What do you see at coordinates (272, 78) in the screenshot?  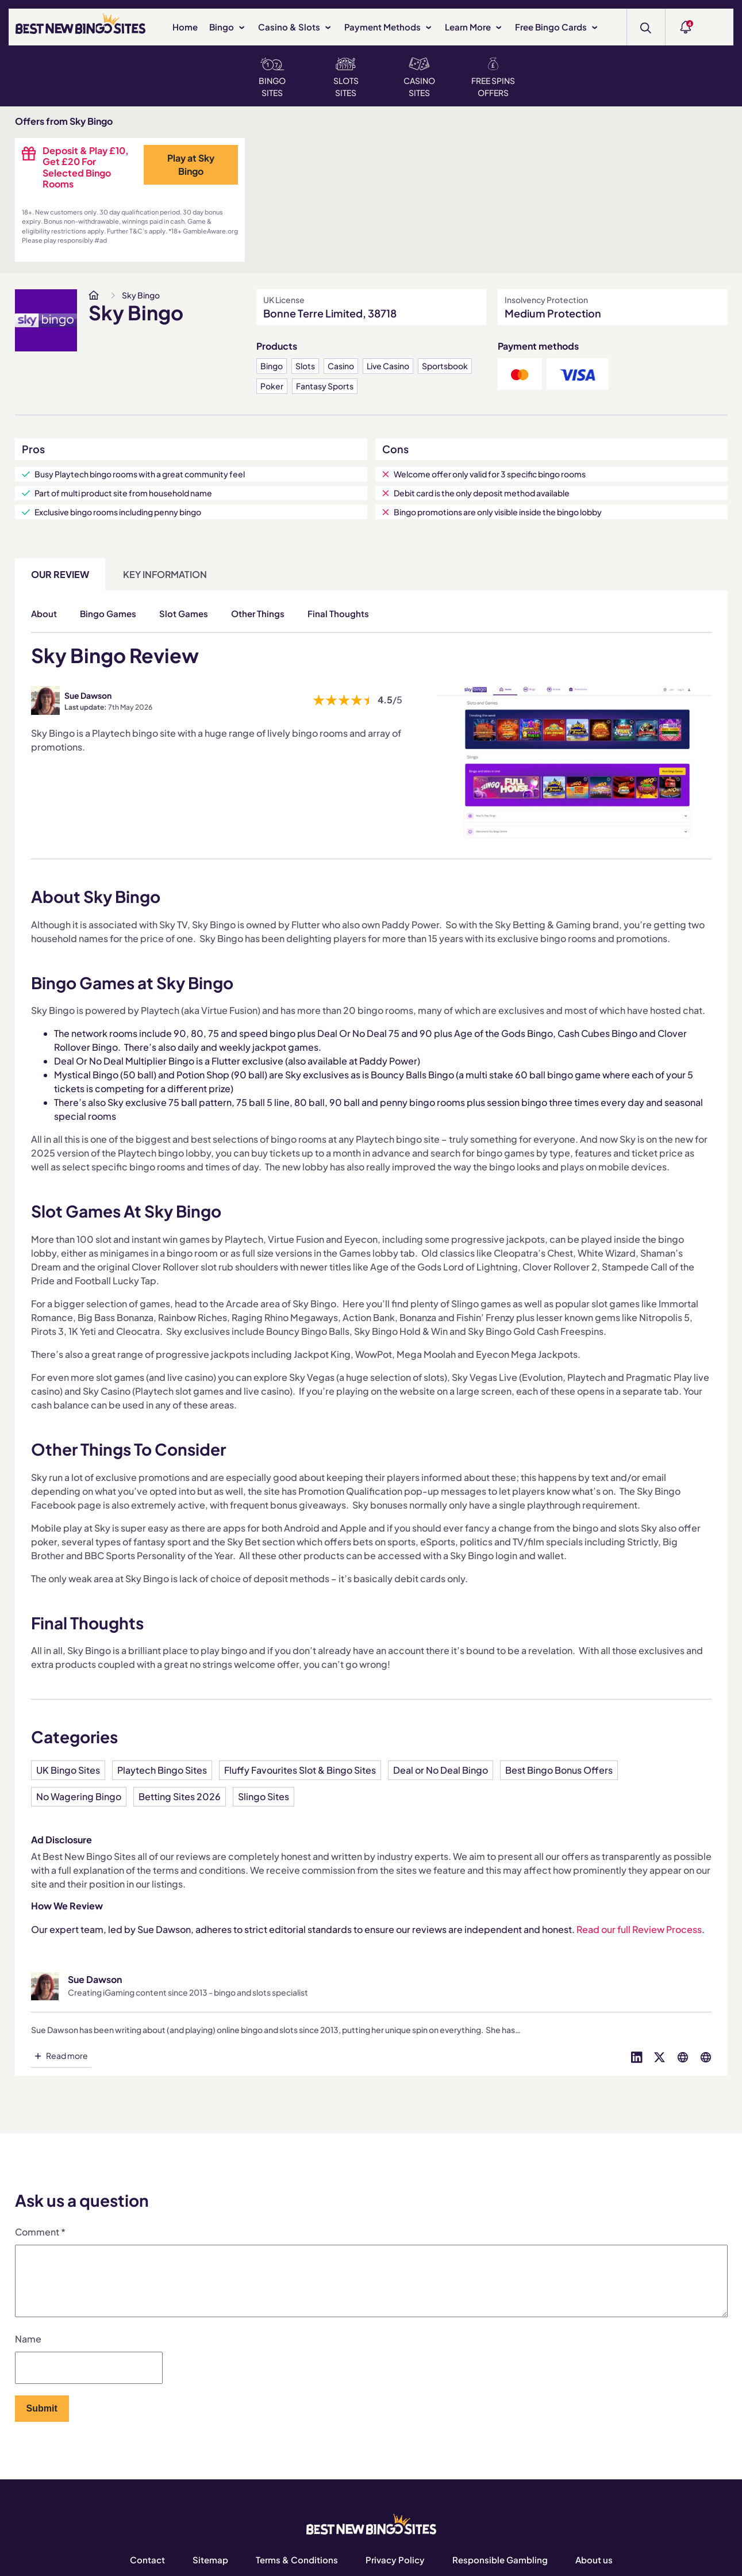 I see `Bingo Sites` at bounding box center [272, 78].